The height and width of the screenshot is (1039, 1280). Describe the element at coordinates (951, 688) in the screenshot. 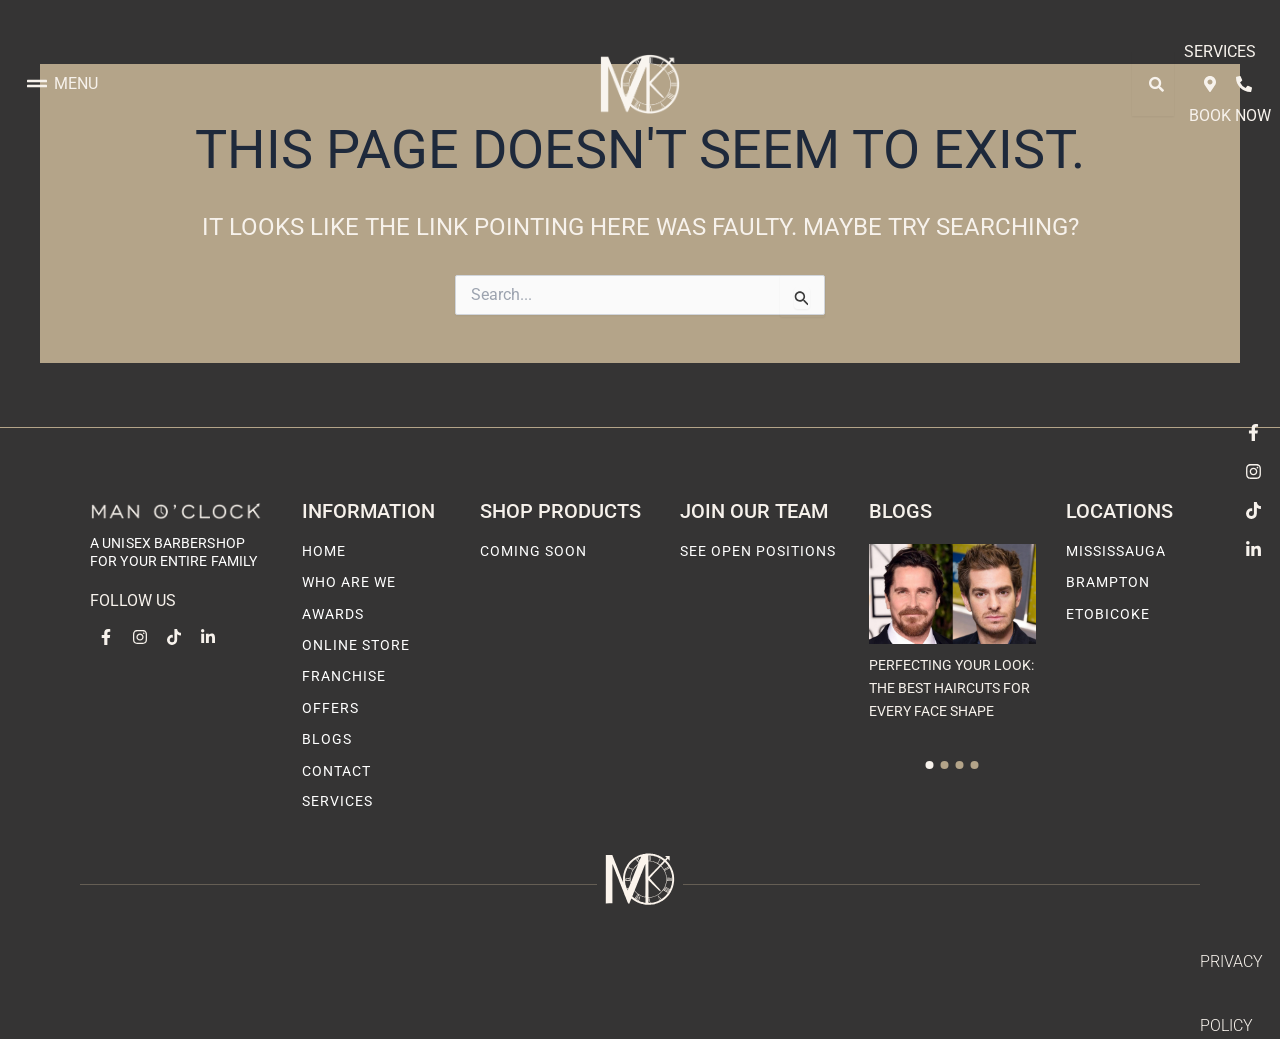

I see `Perfecting Your Look: The Best Haircuts for Every Face Shape` at that location.